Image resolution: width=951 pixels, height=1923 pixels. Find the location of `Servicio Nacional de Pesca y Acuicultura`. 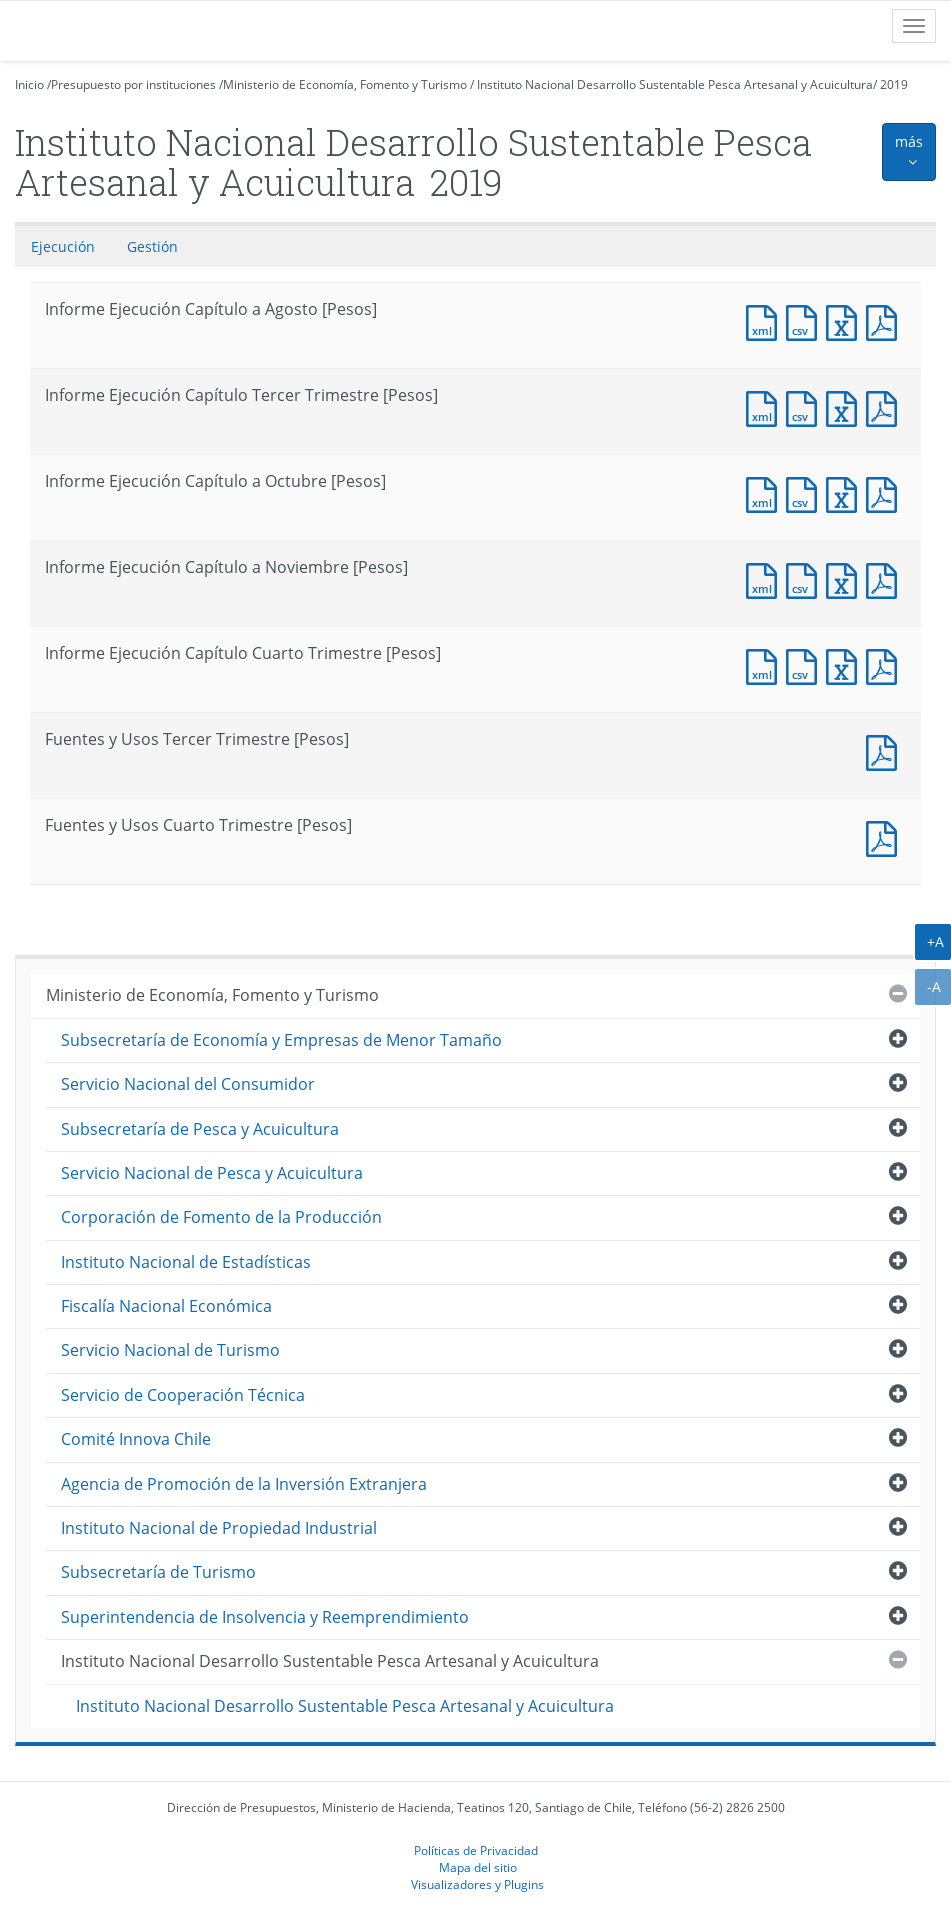

Servicio Nacional de Pesca y Acuicultura is located at coordinates (212, 1173).